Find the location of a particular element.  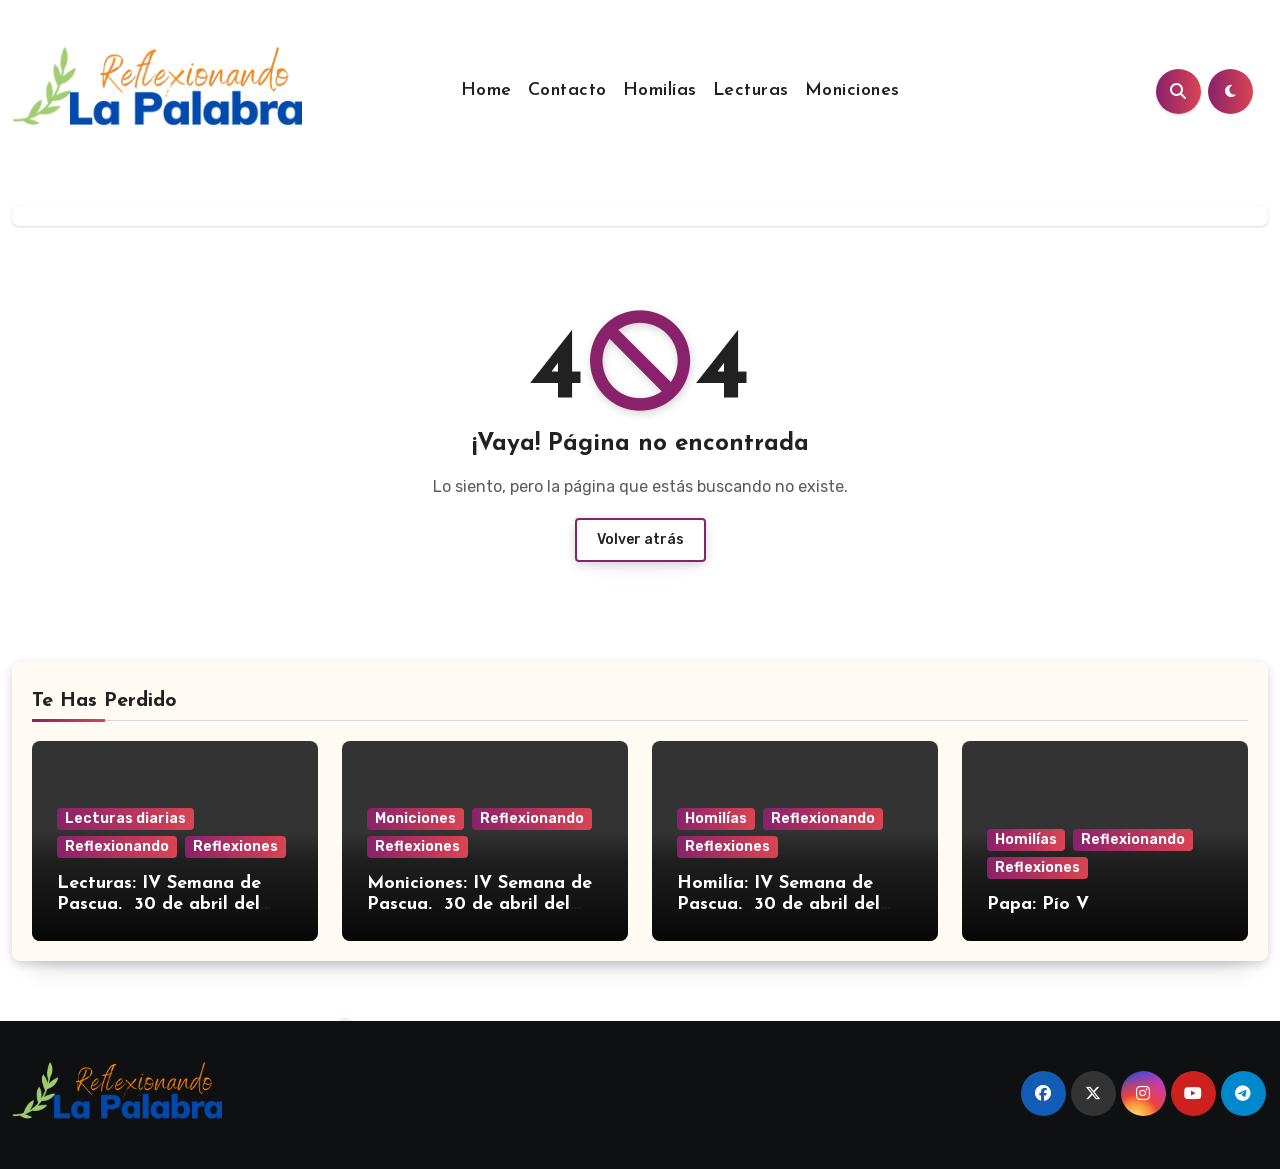

Homilías is located at coordinates (660, 90).